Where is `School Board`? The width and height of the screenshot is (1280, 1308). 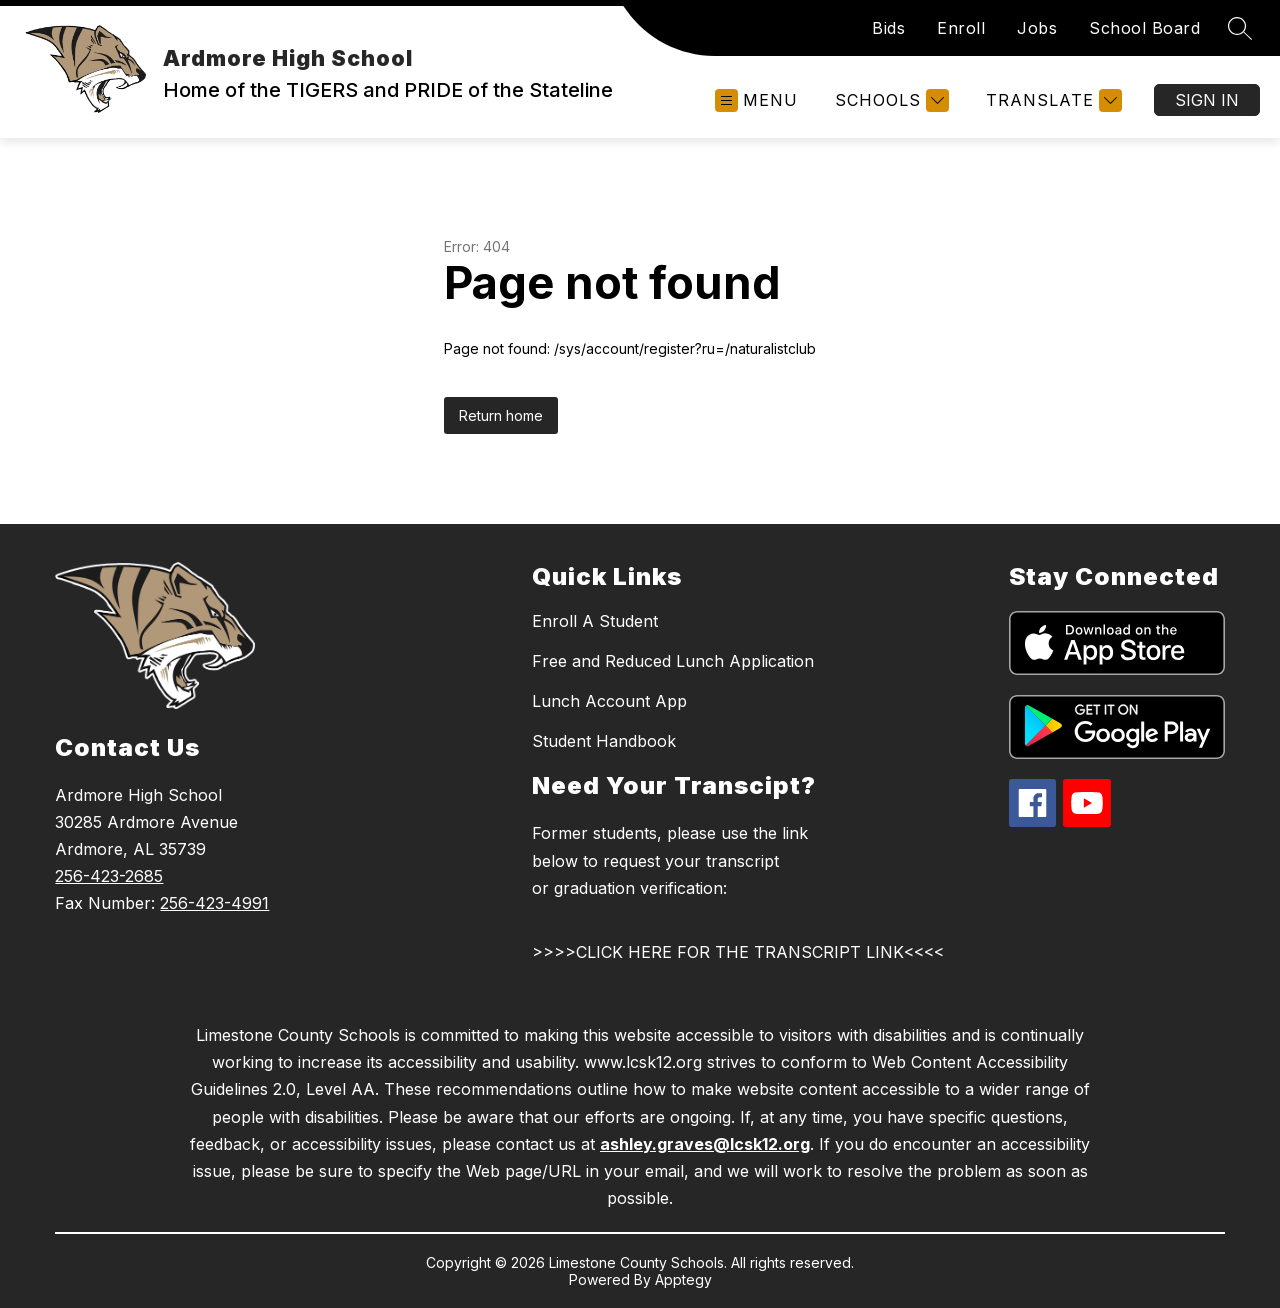 School Board is located at coordinates (1144, 28).